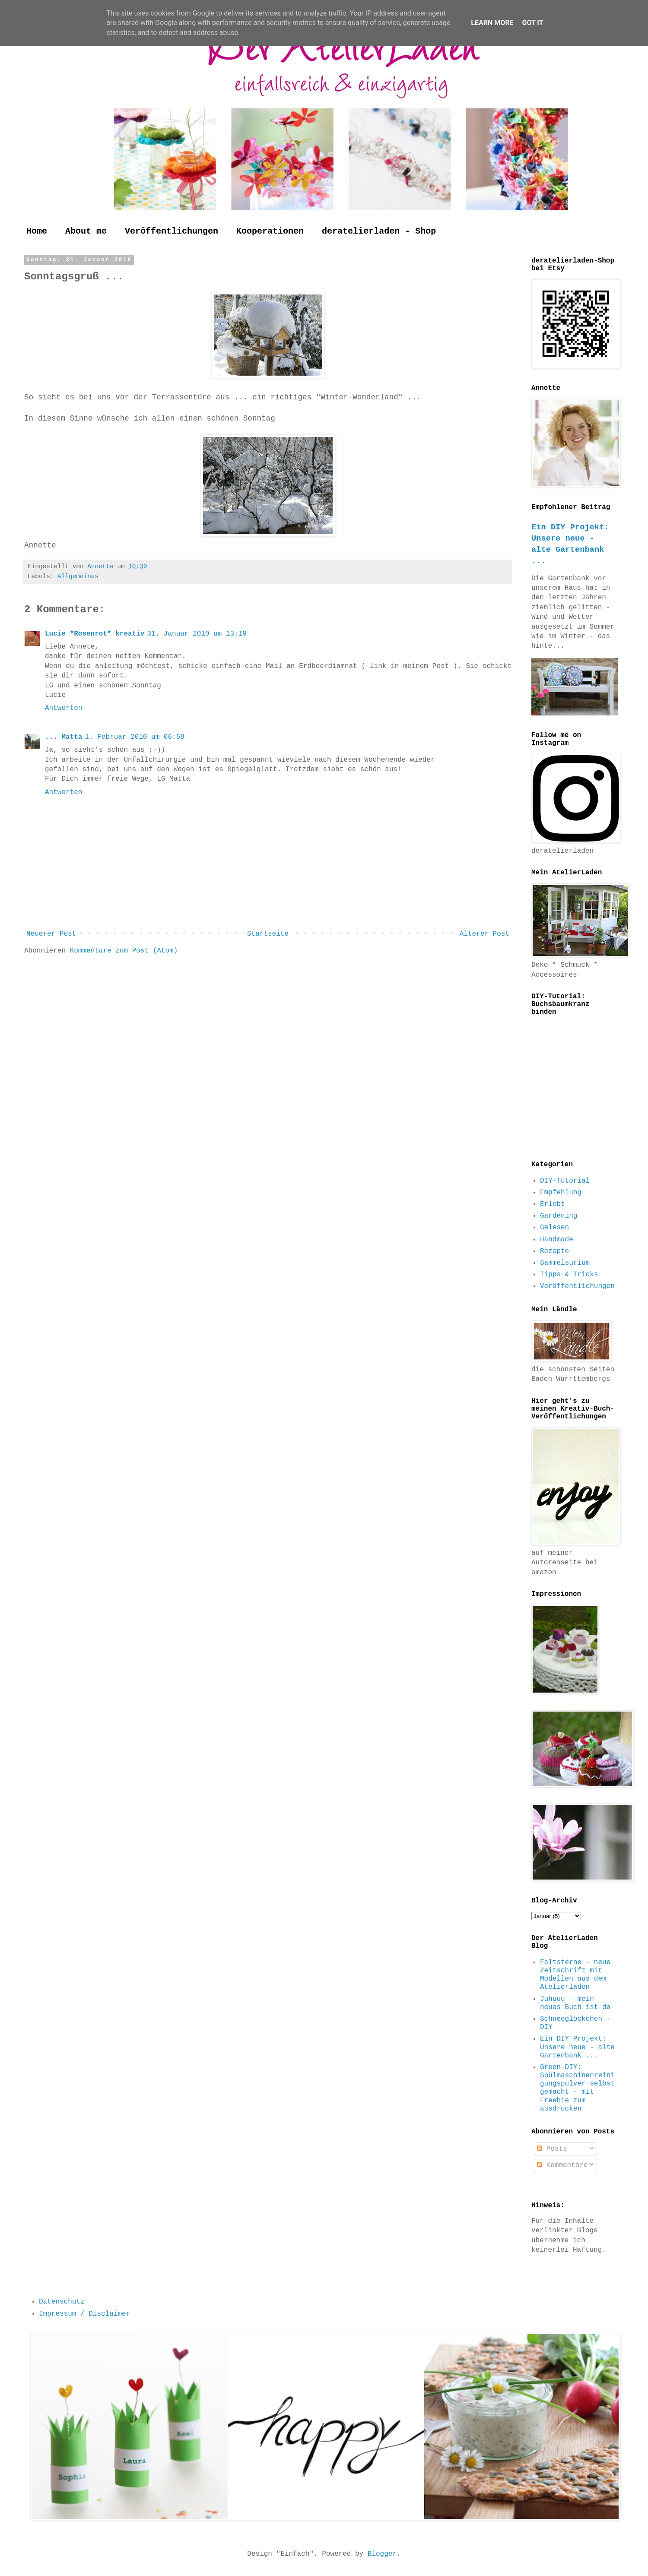 The image size is (648, 2576). Describe the element at coordinates (63, 737) in the screenshot. I see `... Matta` at that location.